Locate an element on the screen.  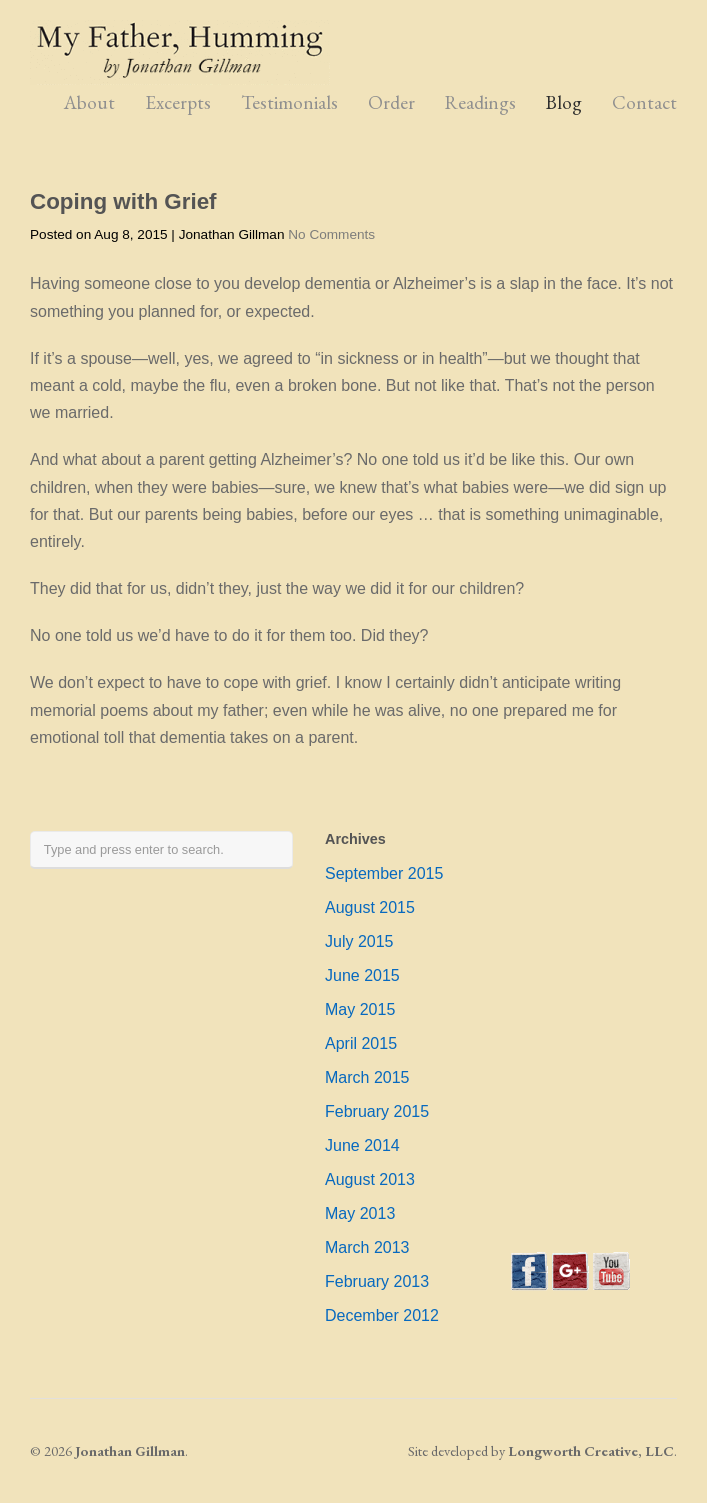
May 2013 is located at coordinates (360, 1213).